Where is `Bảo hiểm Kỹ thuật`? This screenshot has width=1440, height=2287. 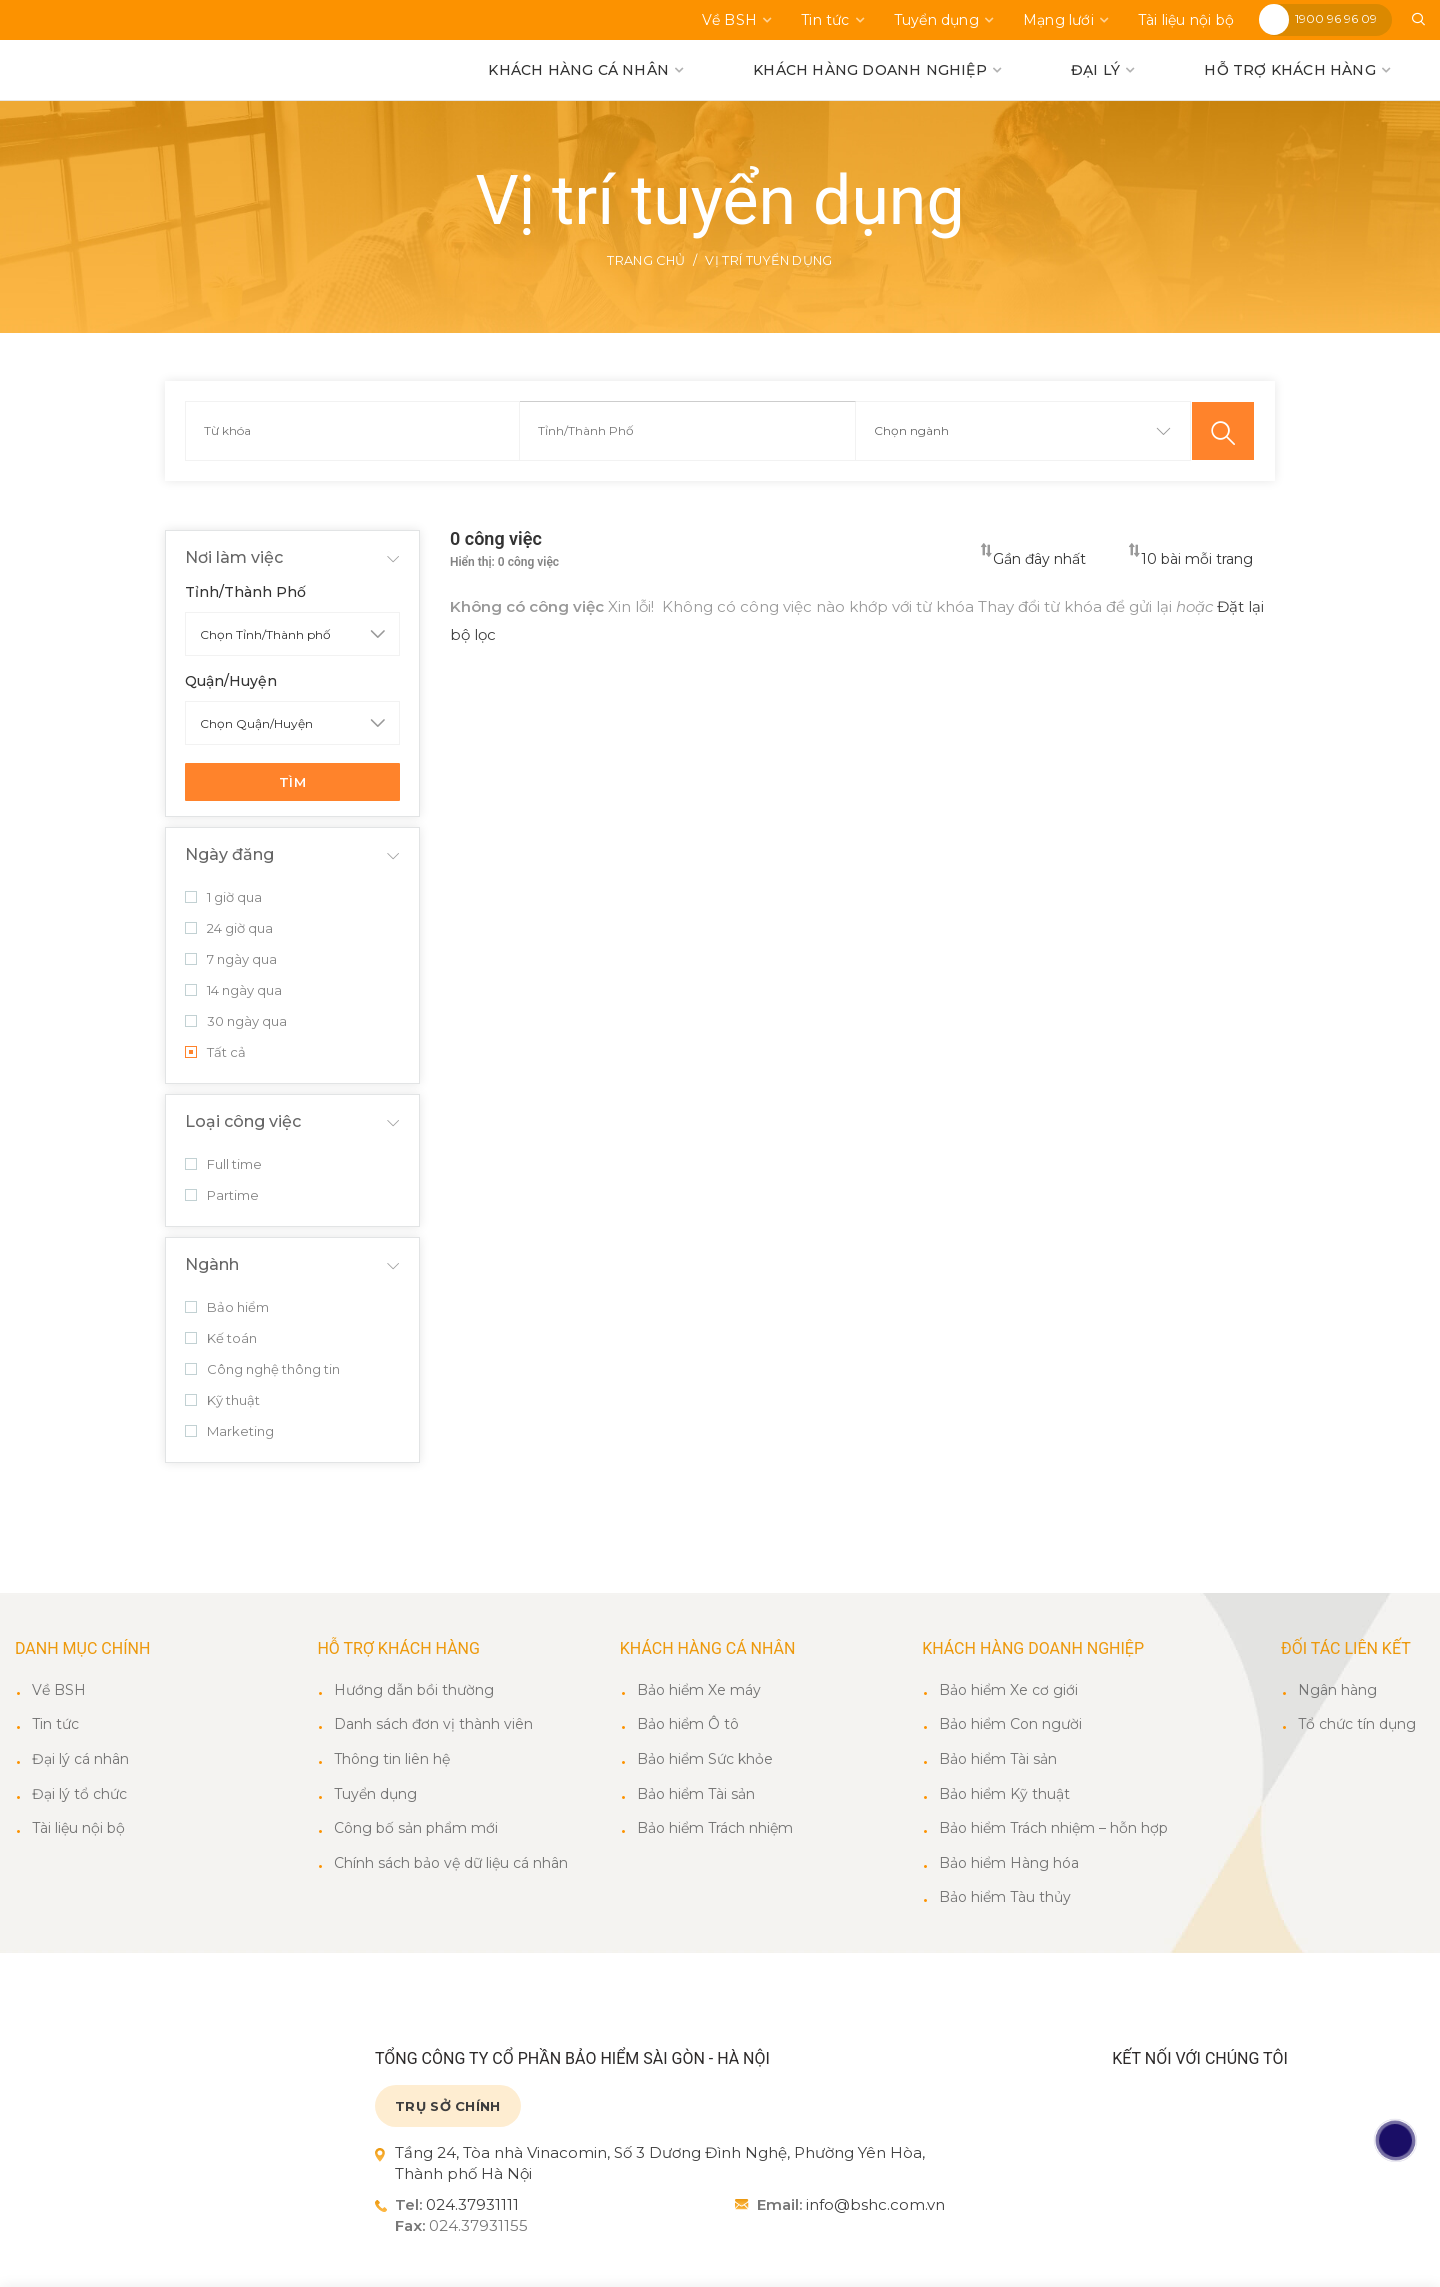 Bảo hiểm Kỹ thuật is located at coordinates (1004, 1795).